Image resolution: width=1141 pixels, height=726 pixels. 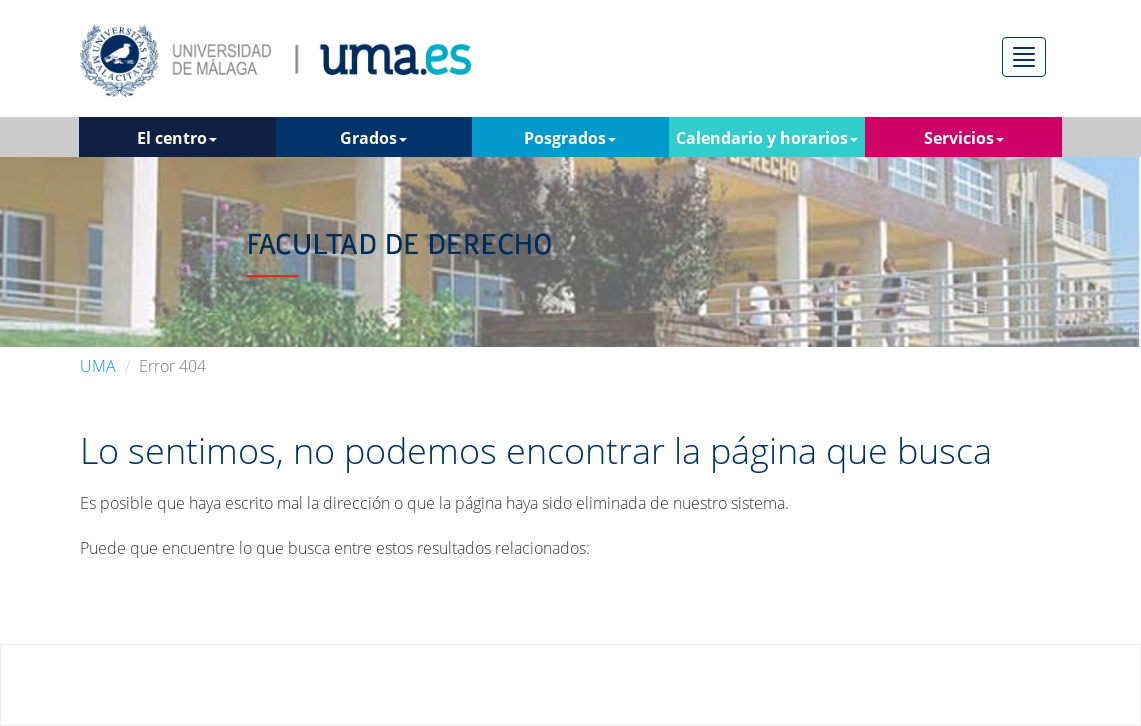 What do you see at coordinates (177, 138) in the screenshot?
I see `El centro [button]` at bounding box center [177, 138].